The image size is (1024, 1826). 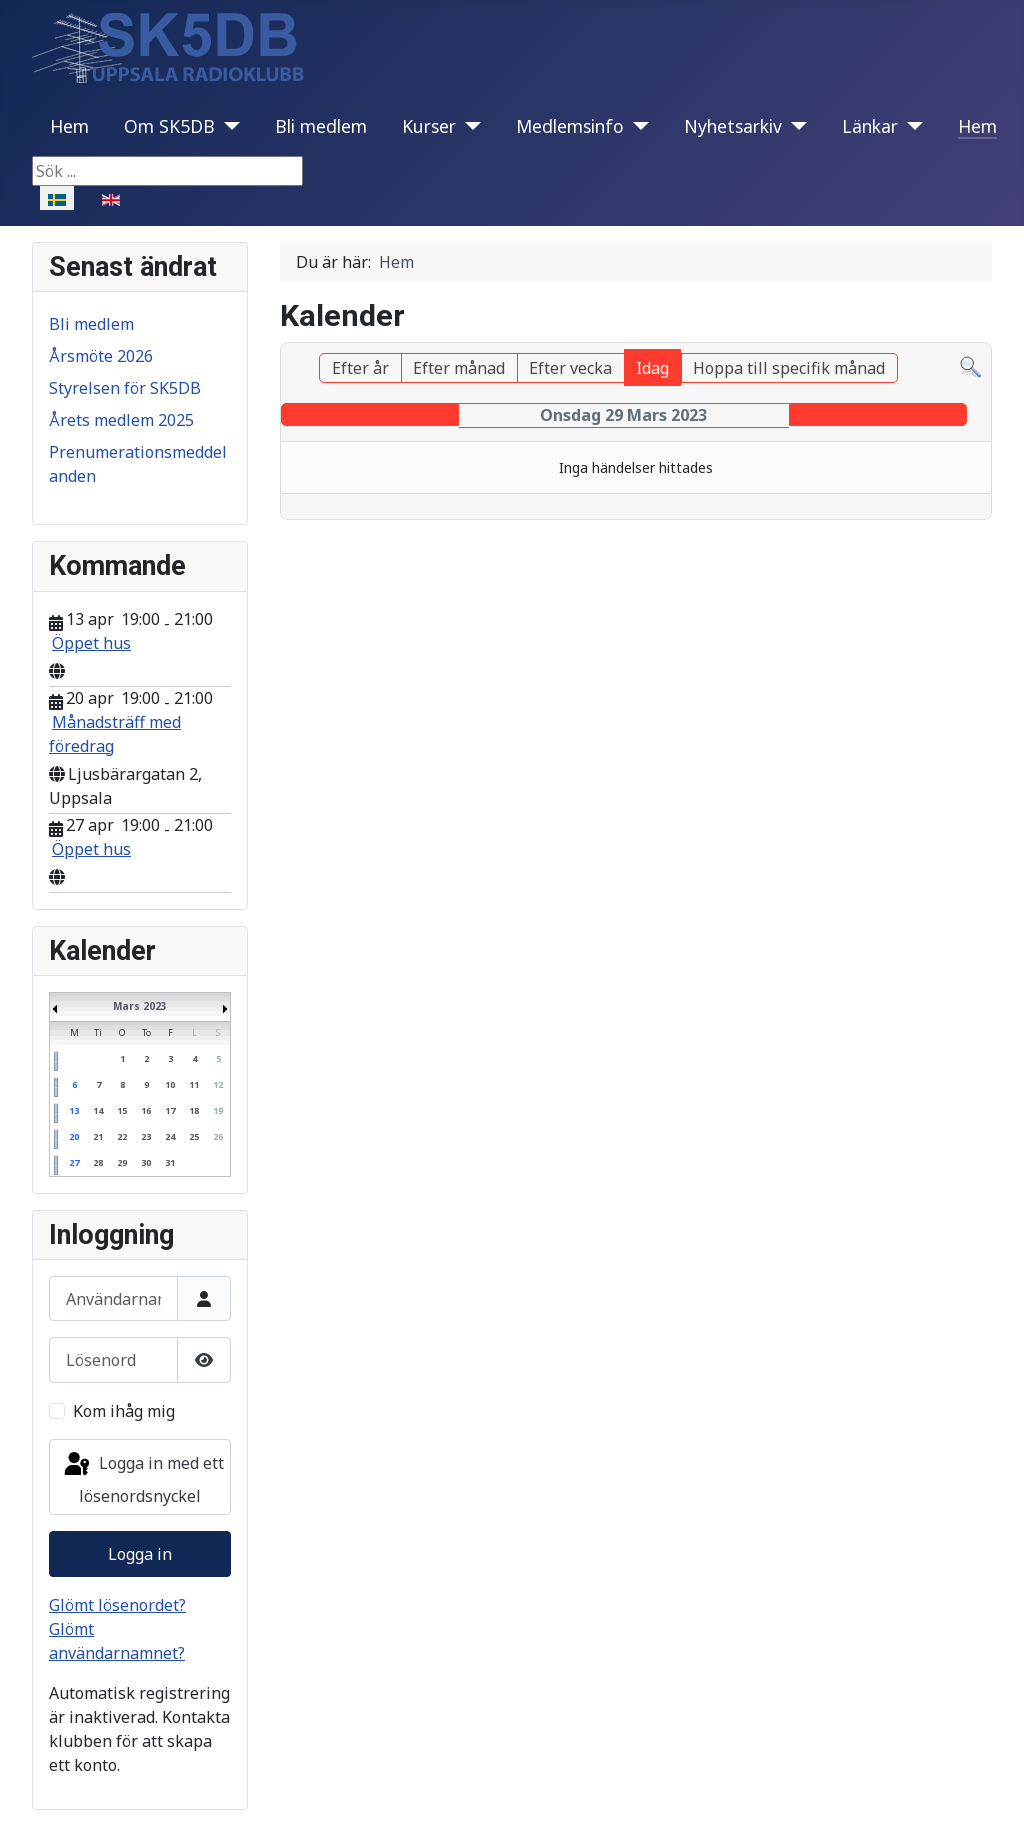 What do you see at coordinates (74, 1162) in the screenshot?
I see `27` at bounding box center [74, 1162].